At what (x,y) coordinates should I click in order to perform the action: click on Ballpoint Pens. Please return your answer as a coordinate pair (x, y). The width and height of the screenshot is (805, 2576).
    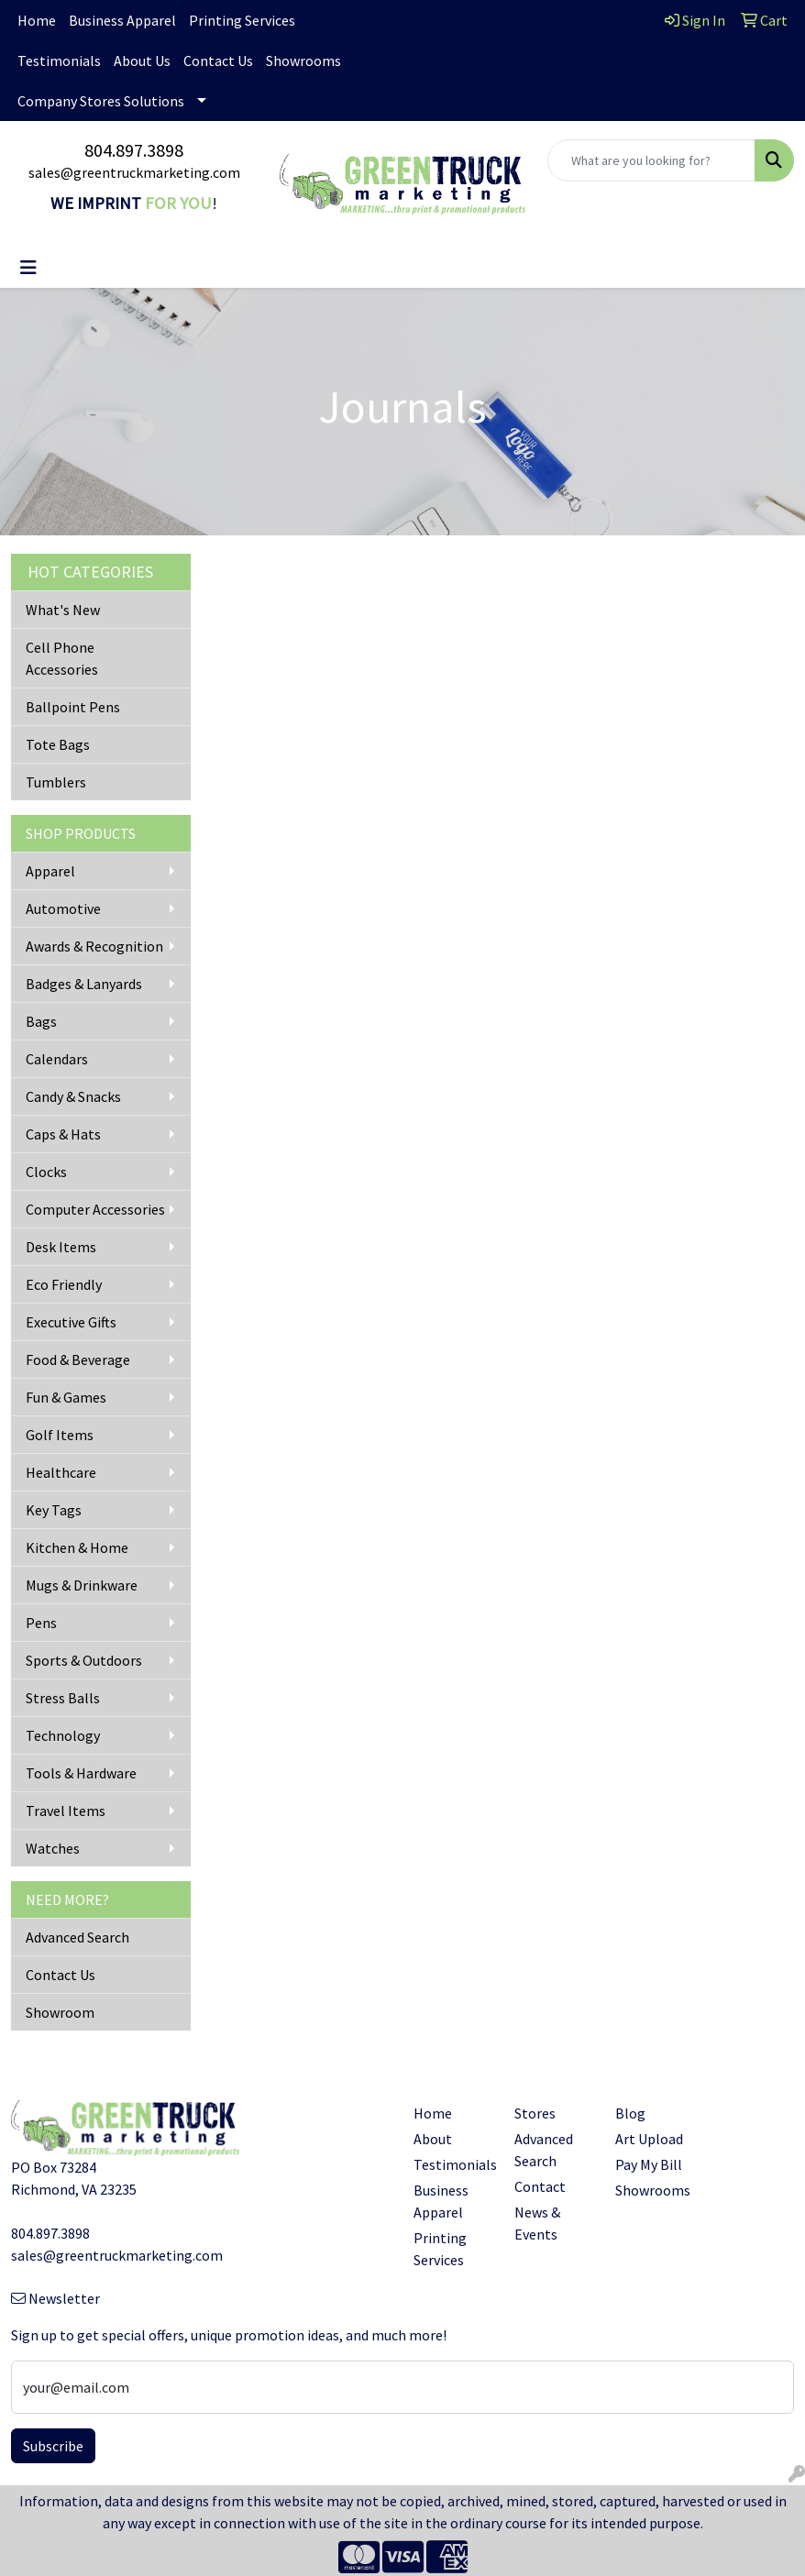
    Looking at the image, I should click on (73, 707).